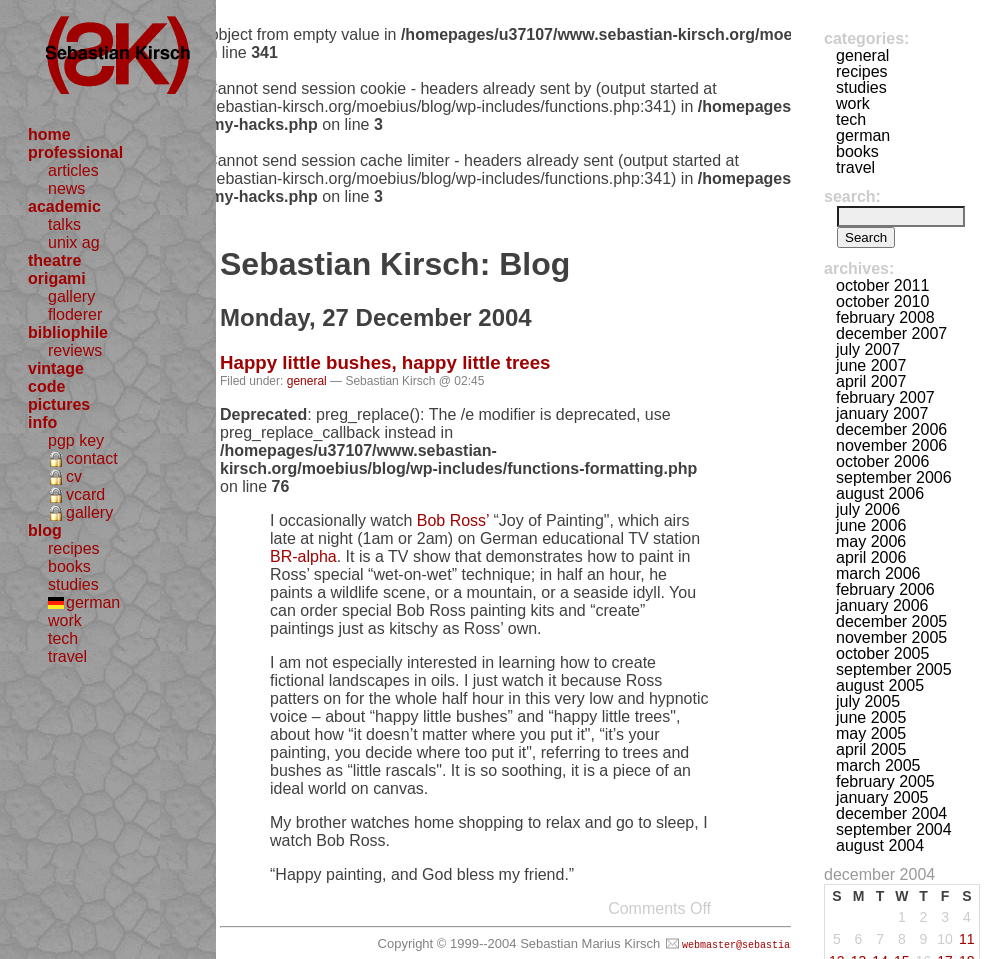 This screenshot has width=999, height=959. What do you see at coordinates (885, 589) in the screenshot?
I see `February 2006` at bounding box center [885, 589].